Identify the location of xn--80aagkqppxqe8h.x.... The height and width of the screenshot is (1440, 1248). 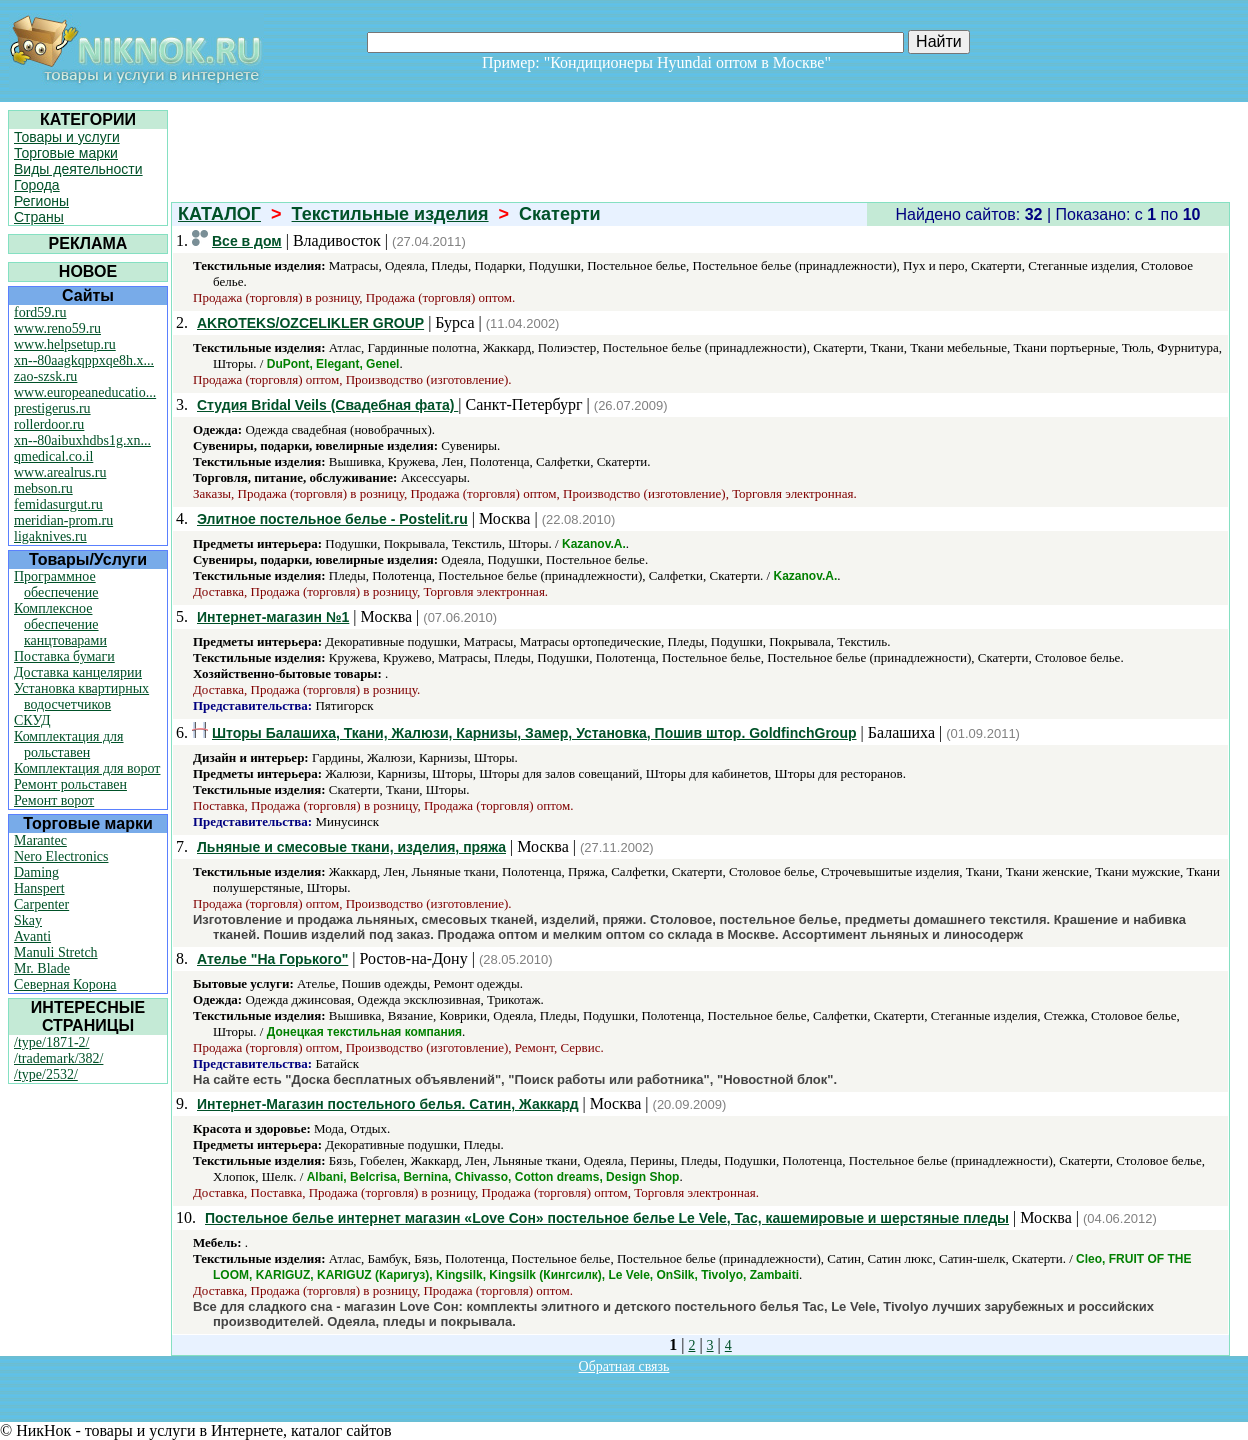
(84, 360).